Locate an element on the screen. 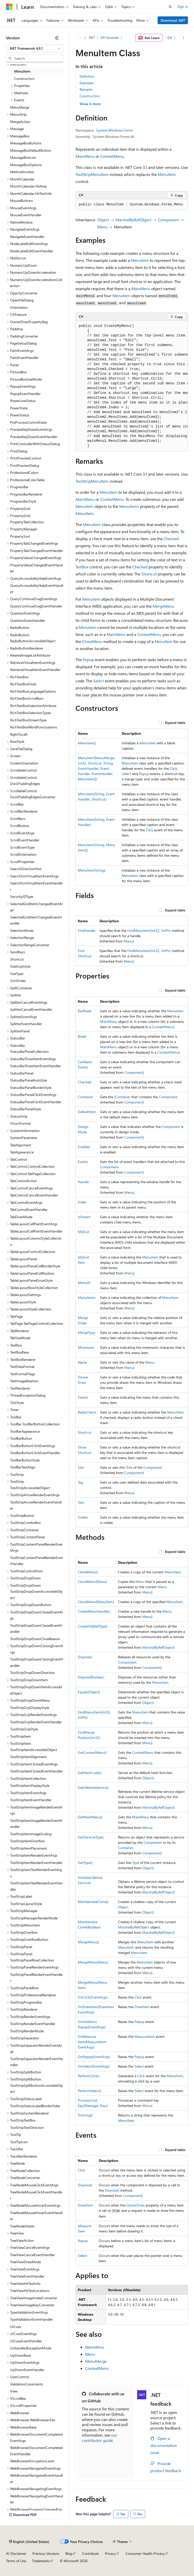 This screenshot has width=194, height=2576. MergeMenu(Menu) is located at coordinates (93, 1962).